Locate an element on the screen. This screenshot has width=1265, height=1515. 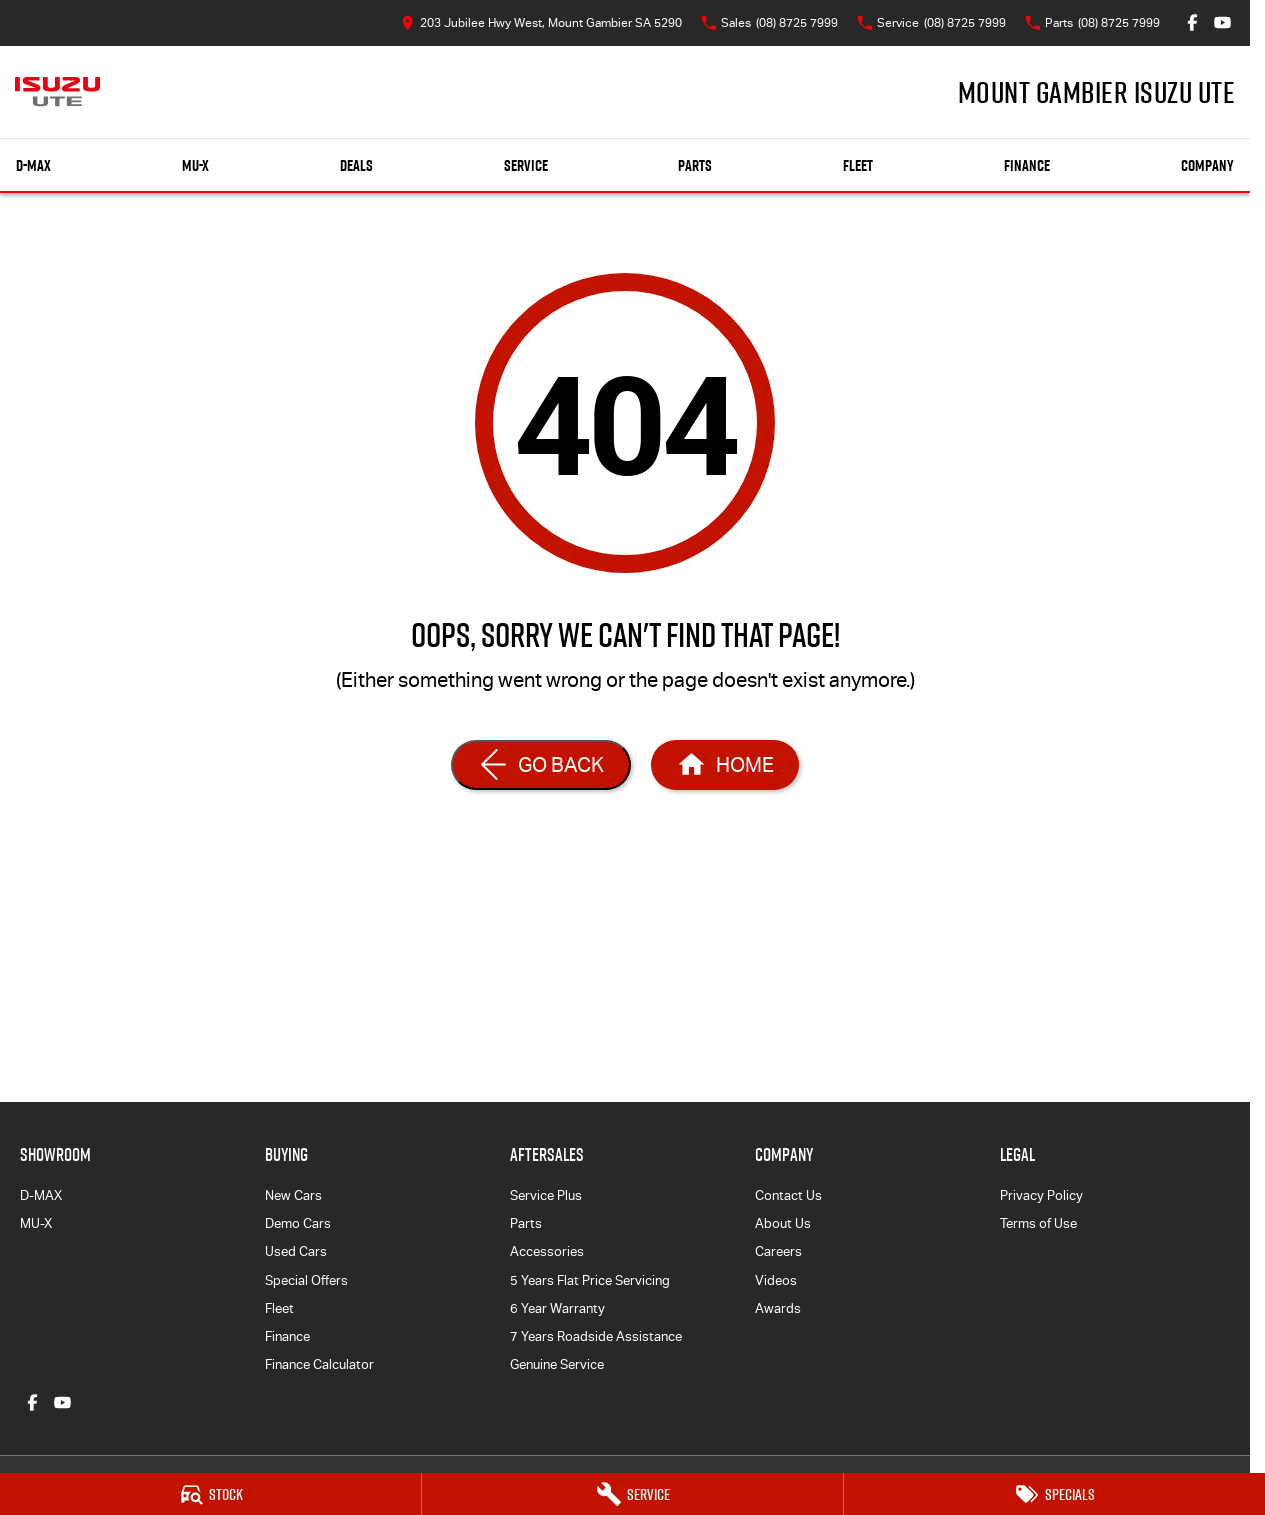
D-MAX is located at coordinates (41, 1195).